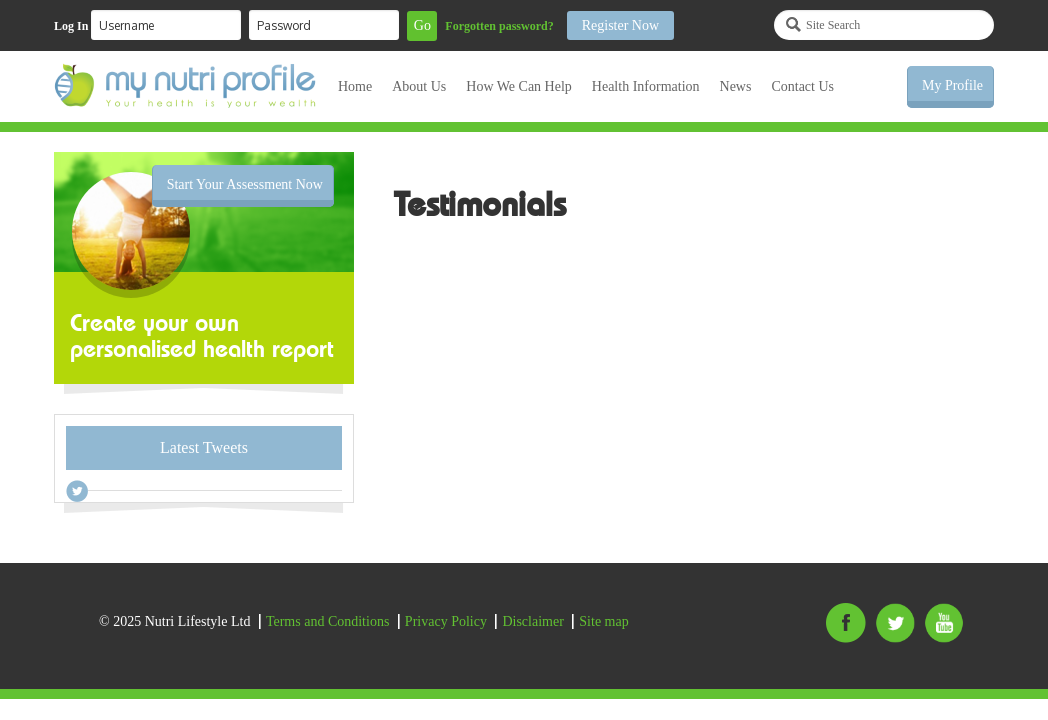 The image size is (1048, 720). Describe the element at coordinates (245, 184) in the screenshot. I see `Start Your Assessment Now` at that location.